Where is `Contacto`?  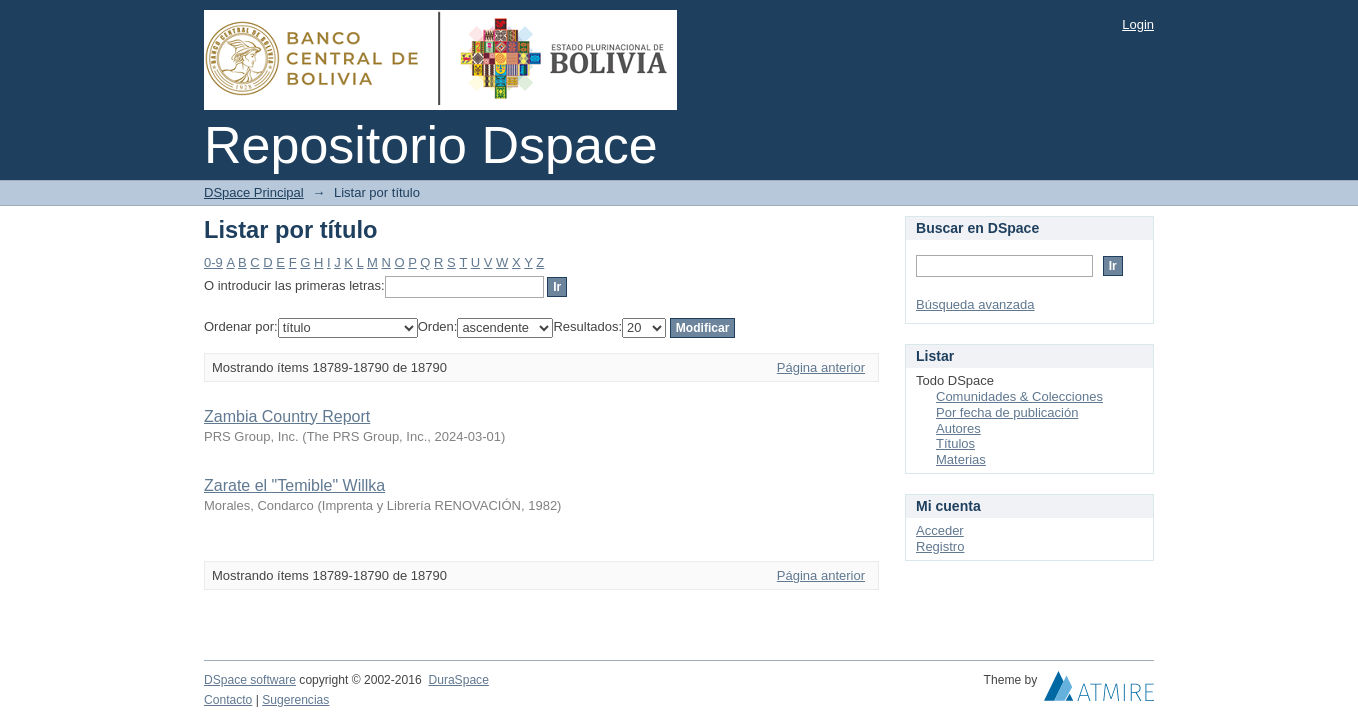
Contacto is located at coordinates (228, 700).